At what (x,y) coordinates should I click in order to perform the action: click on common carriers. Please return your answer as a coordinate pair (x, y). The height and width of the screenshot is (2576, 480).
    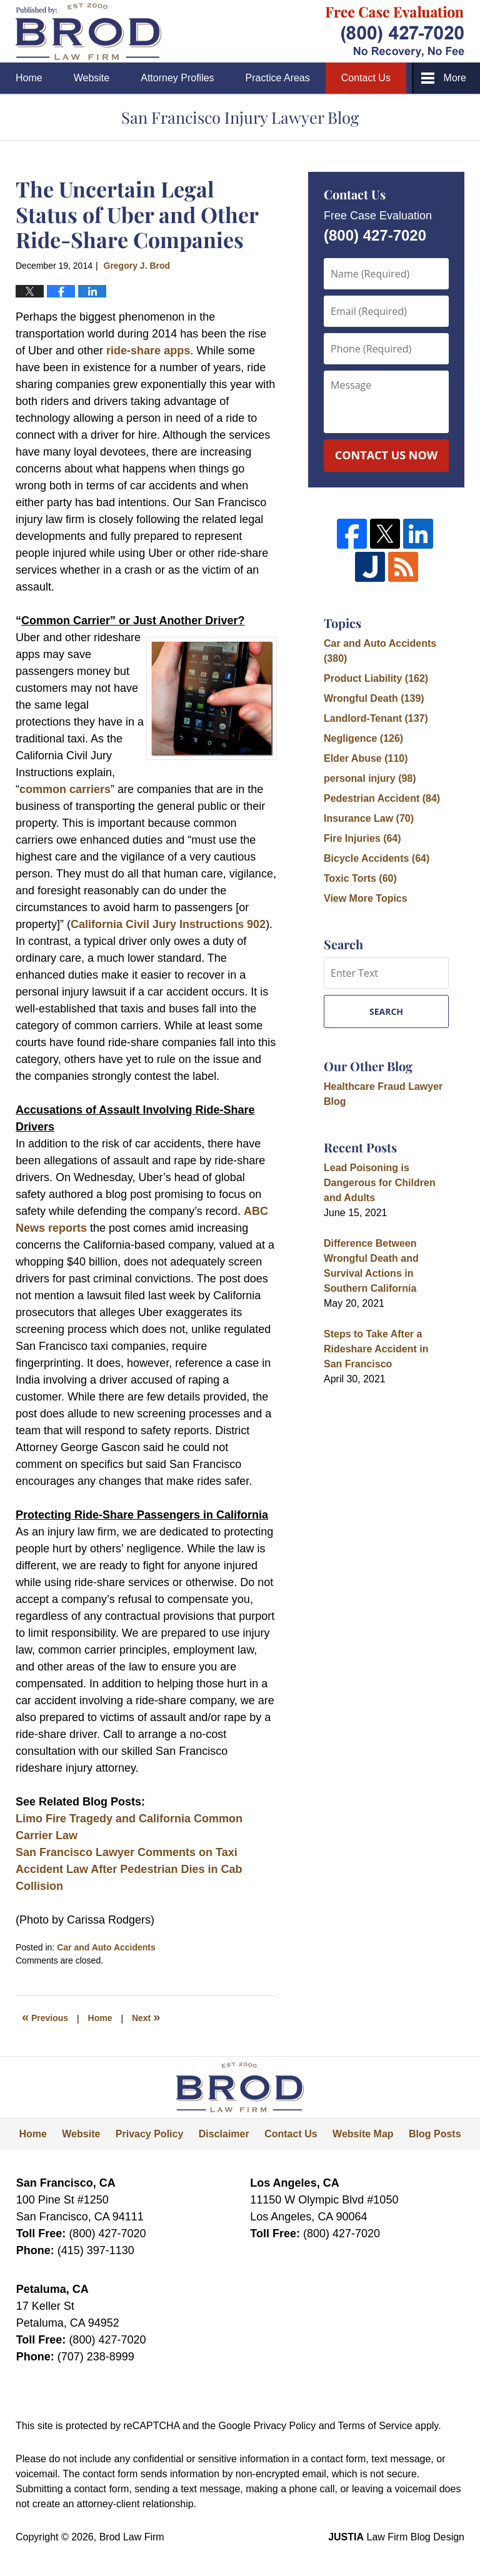
    Looking at the image, I should click on (65, 789).